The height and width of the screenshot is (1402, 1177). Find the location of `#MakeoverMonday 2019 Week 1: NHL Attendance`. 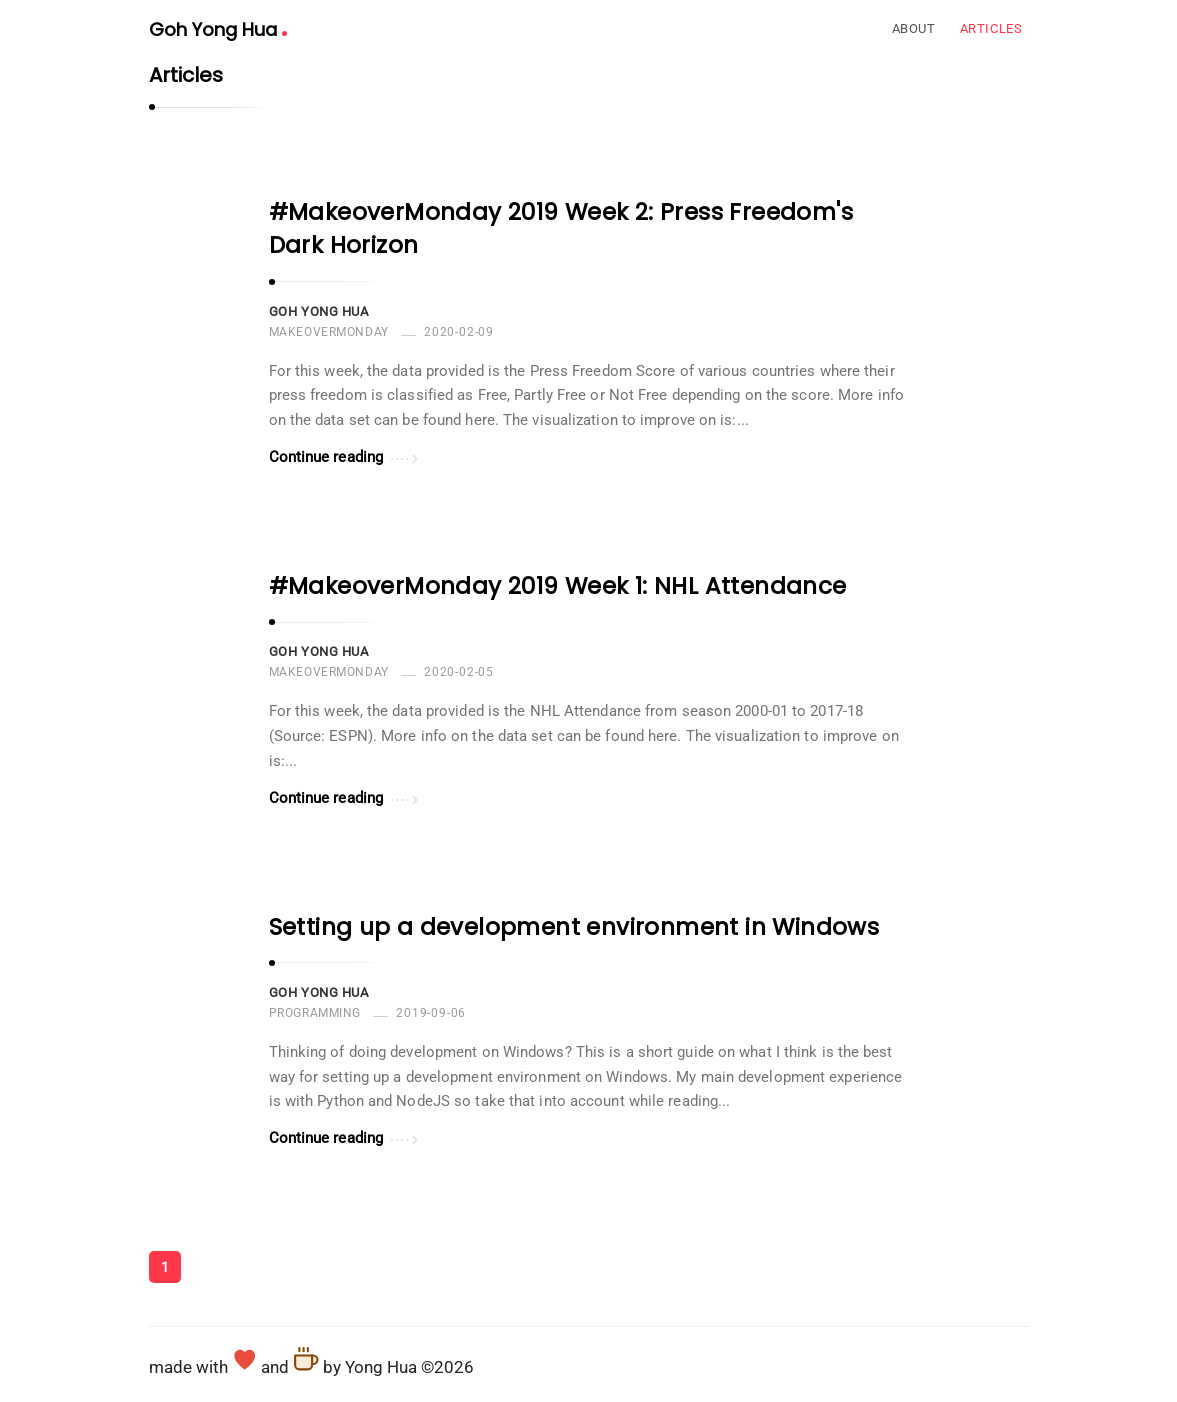

#MakeoverMonday 2019 Week 1: NHL Attendance is located at coordinates (558, 586).